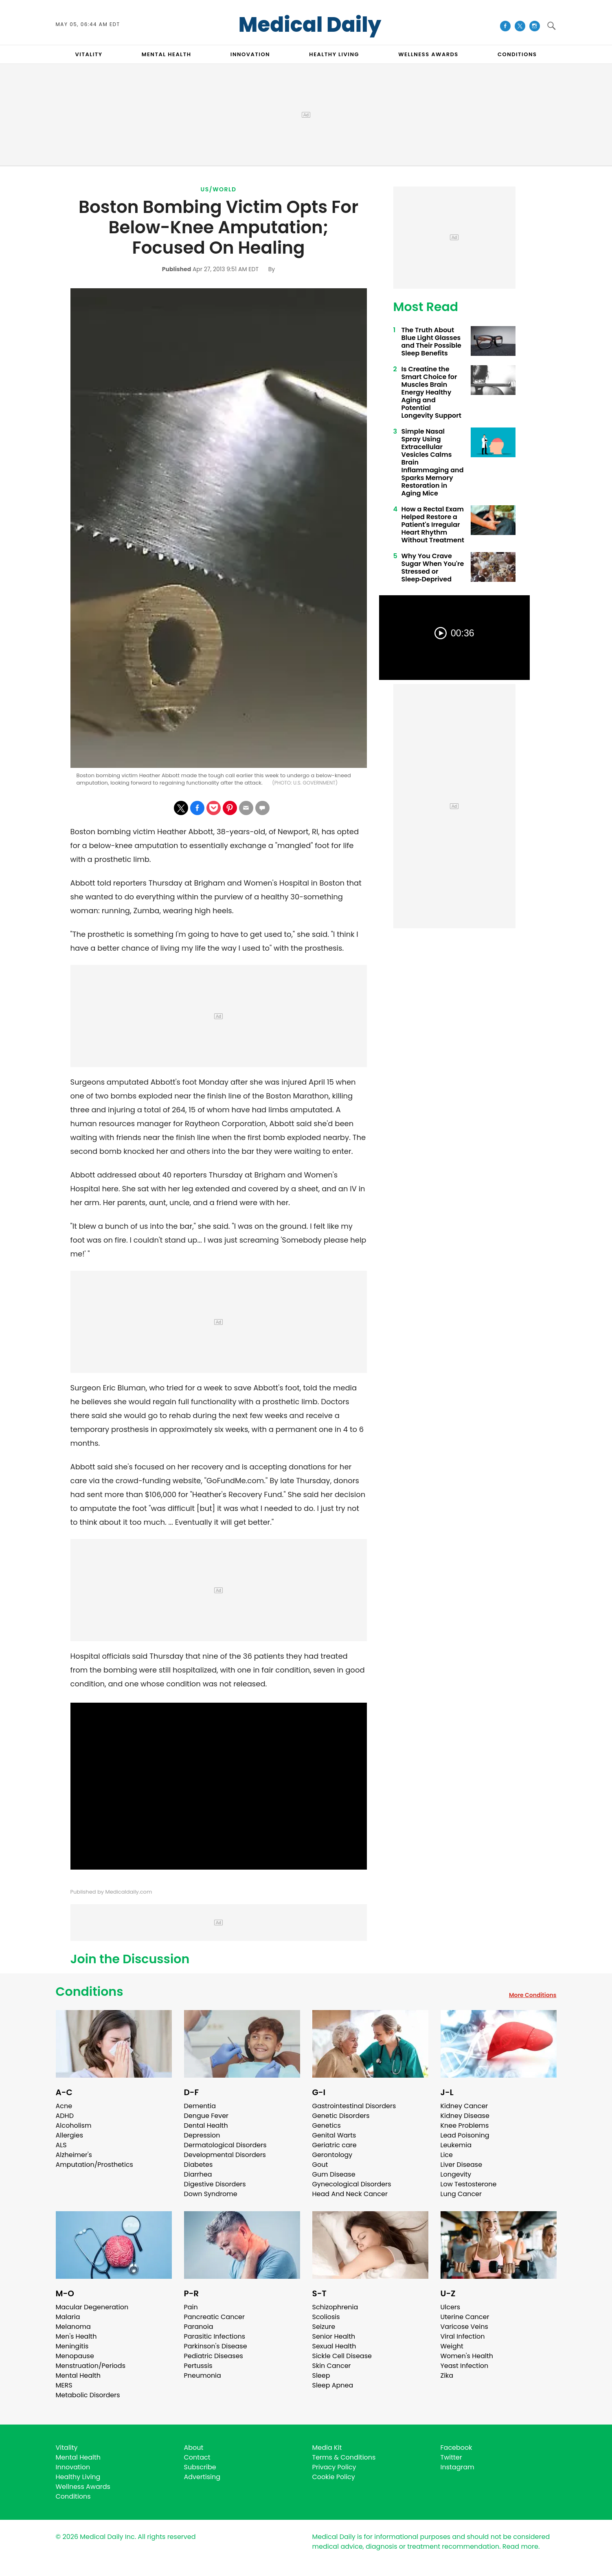 This screenshot has width=612, height=2576. What do you see at coordinates (215, 2336) in the screenshot?
I see `Parasitic Infections` at bounding box center [215, 2336].